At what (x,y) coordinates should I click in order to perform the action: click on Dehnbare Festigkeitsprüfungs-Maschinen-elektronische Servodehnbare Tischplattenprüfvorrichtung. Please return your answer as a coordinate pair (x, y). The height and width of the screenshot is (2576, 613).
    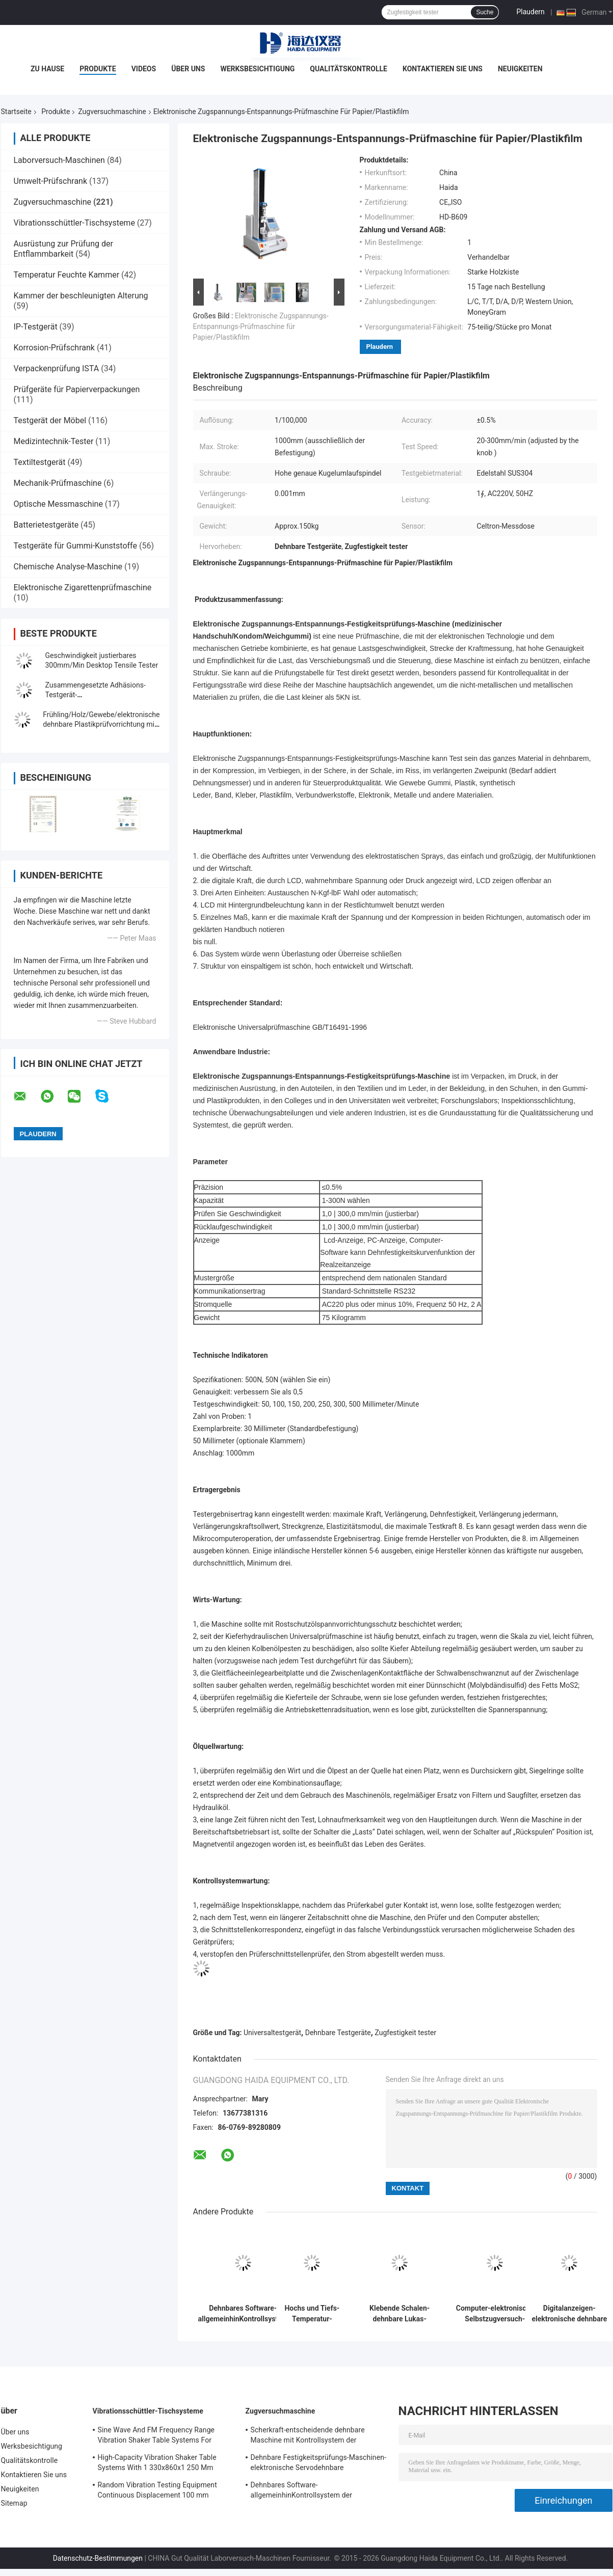
    Looking at the image, I should click on (318, 2464).